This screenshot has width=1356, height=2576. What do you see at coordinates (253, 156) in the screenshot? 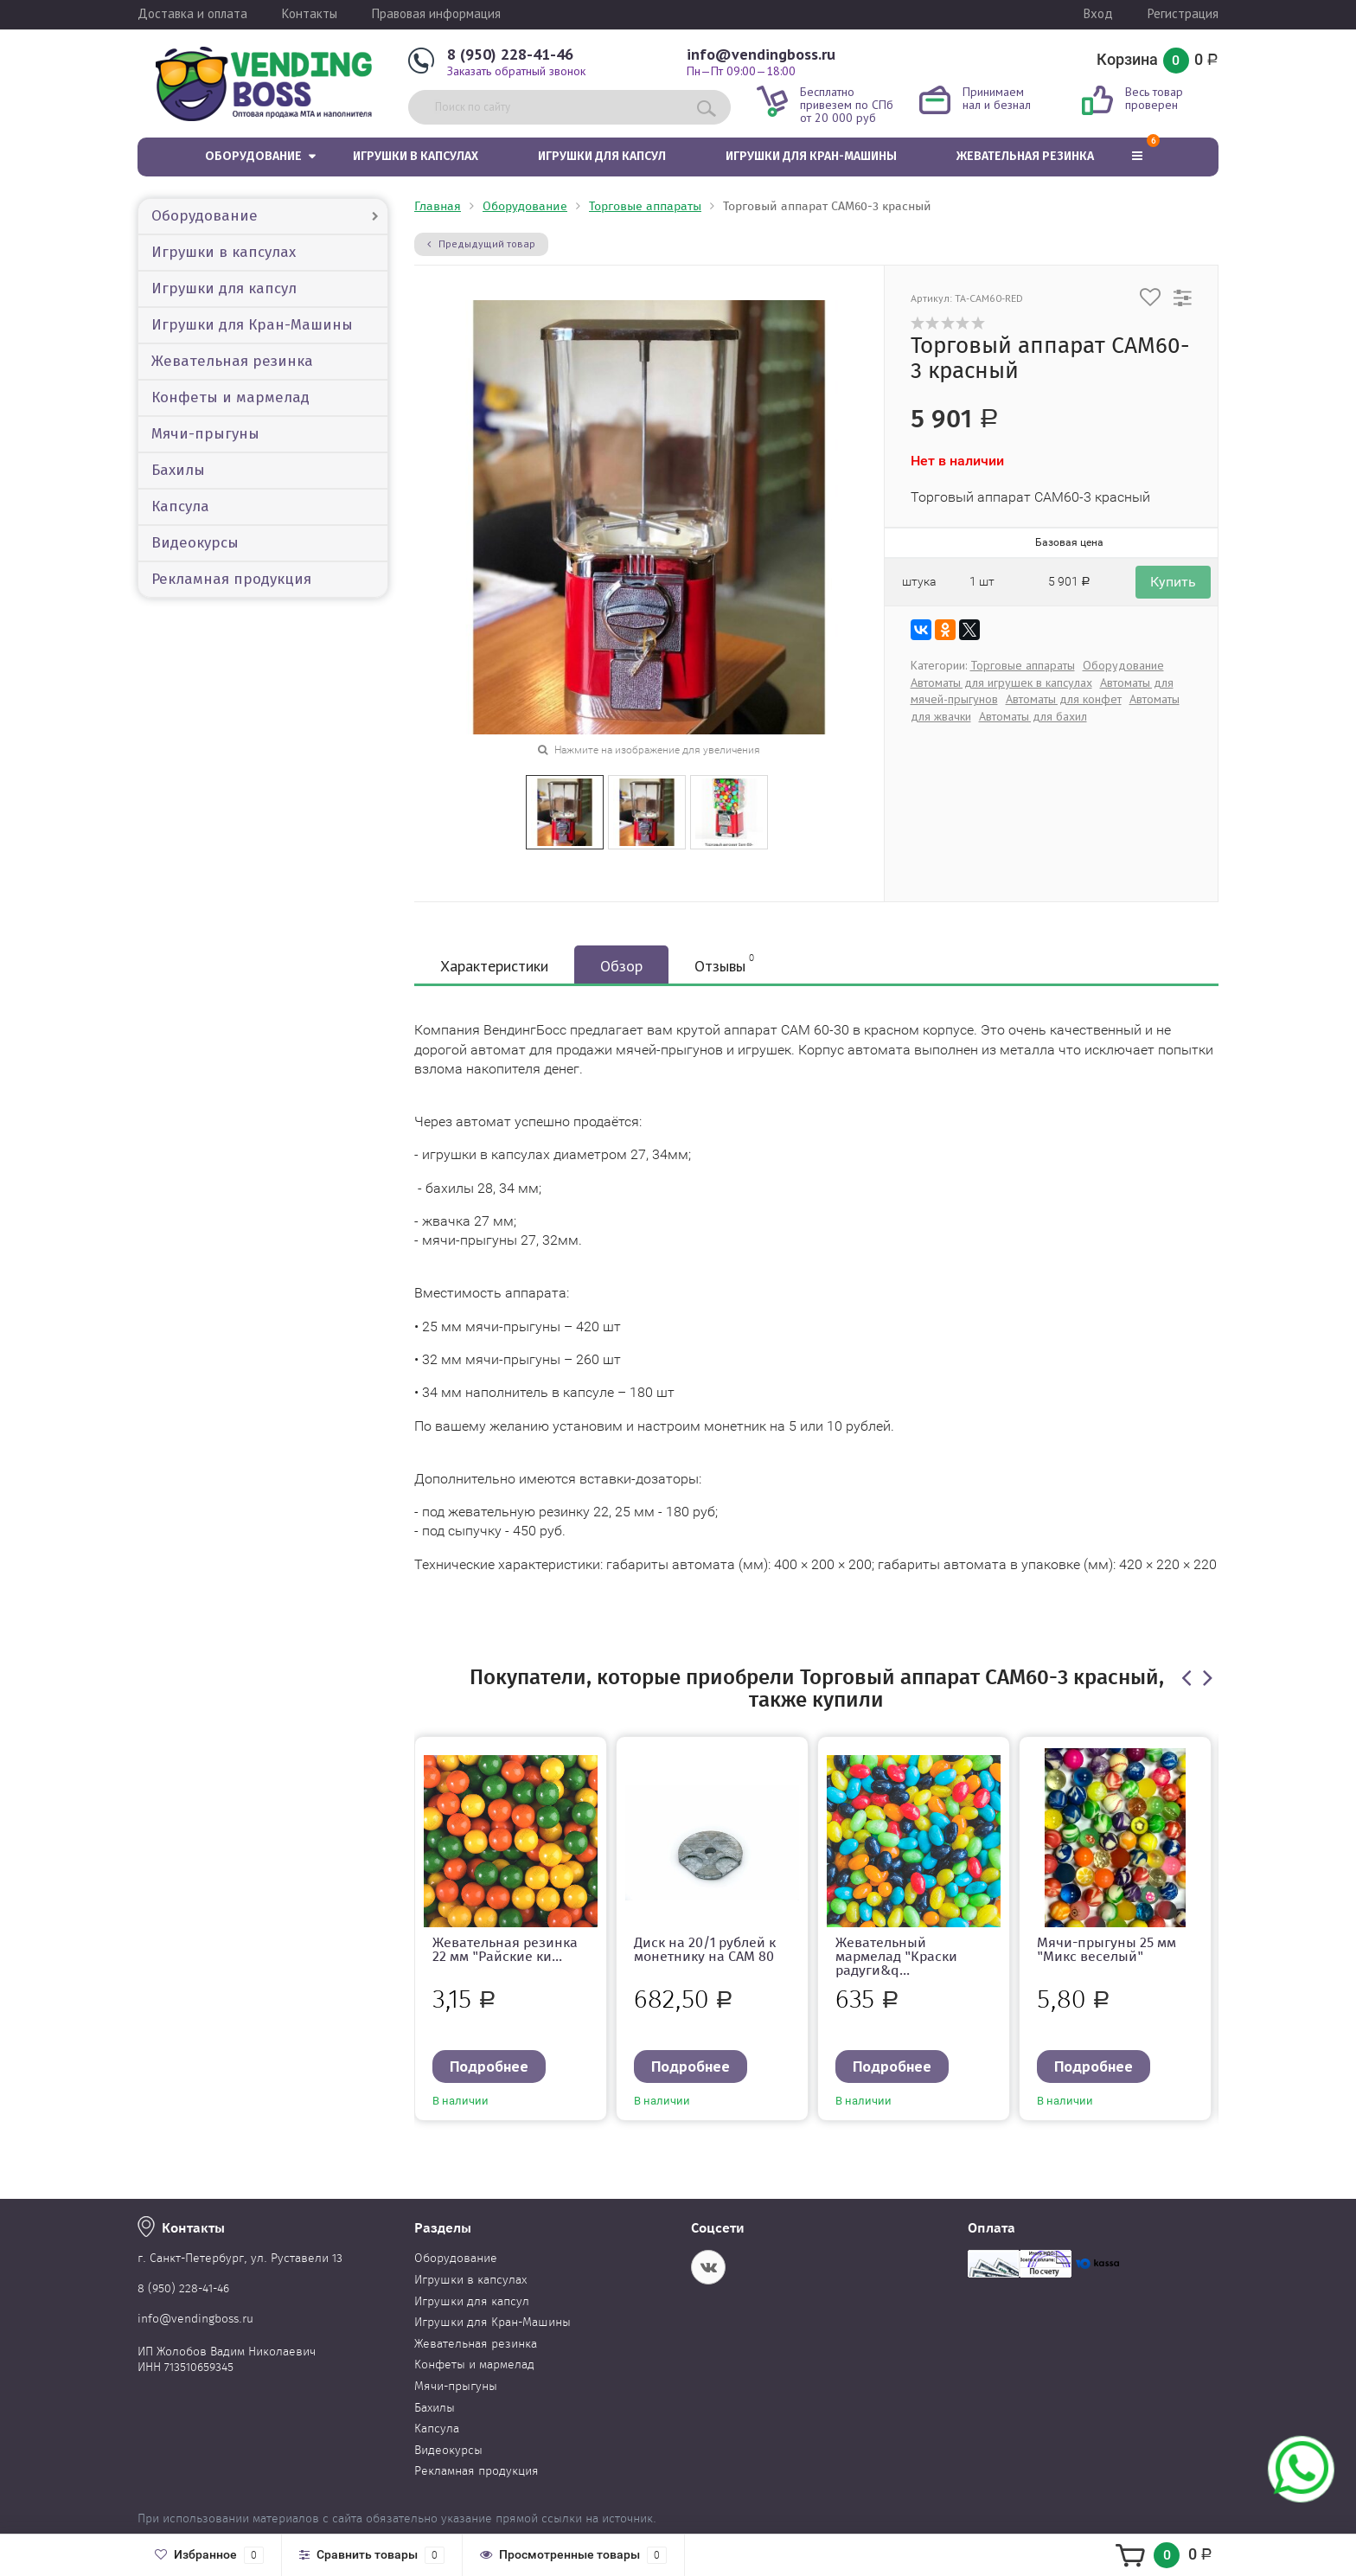
I see `Оборудование` at bounding box center [253, 156].